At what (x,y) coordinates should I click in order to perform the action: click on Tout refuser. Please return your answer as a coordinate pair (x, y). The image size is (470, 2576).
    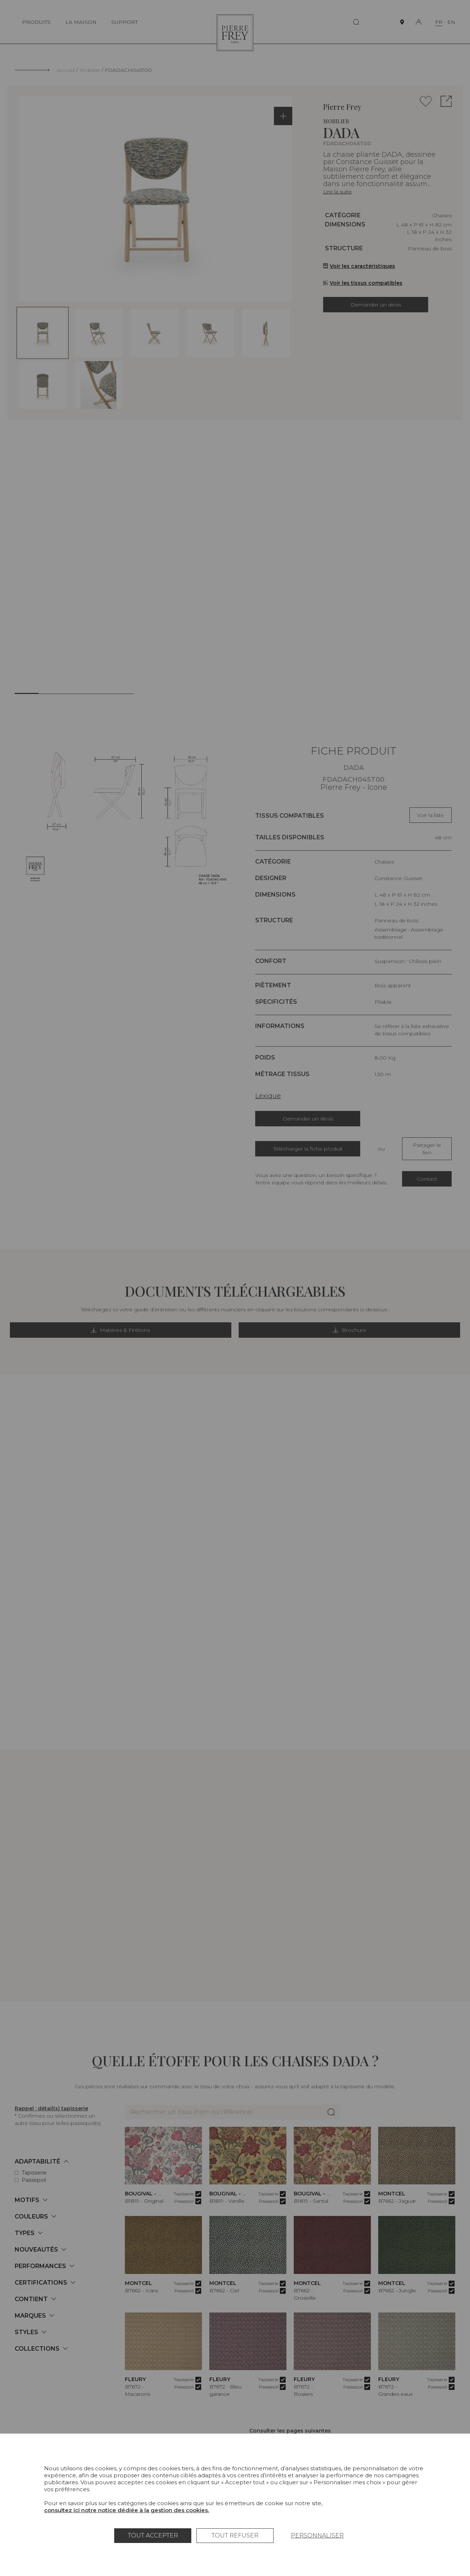
    Looking at the image, I should click on (235, 2535).